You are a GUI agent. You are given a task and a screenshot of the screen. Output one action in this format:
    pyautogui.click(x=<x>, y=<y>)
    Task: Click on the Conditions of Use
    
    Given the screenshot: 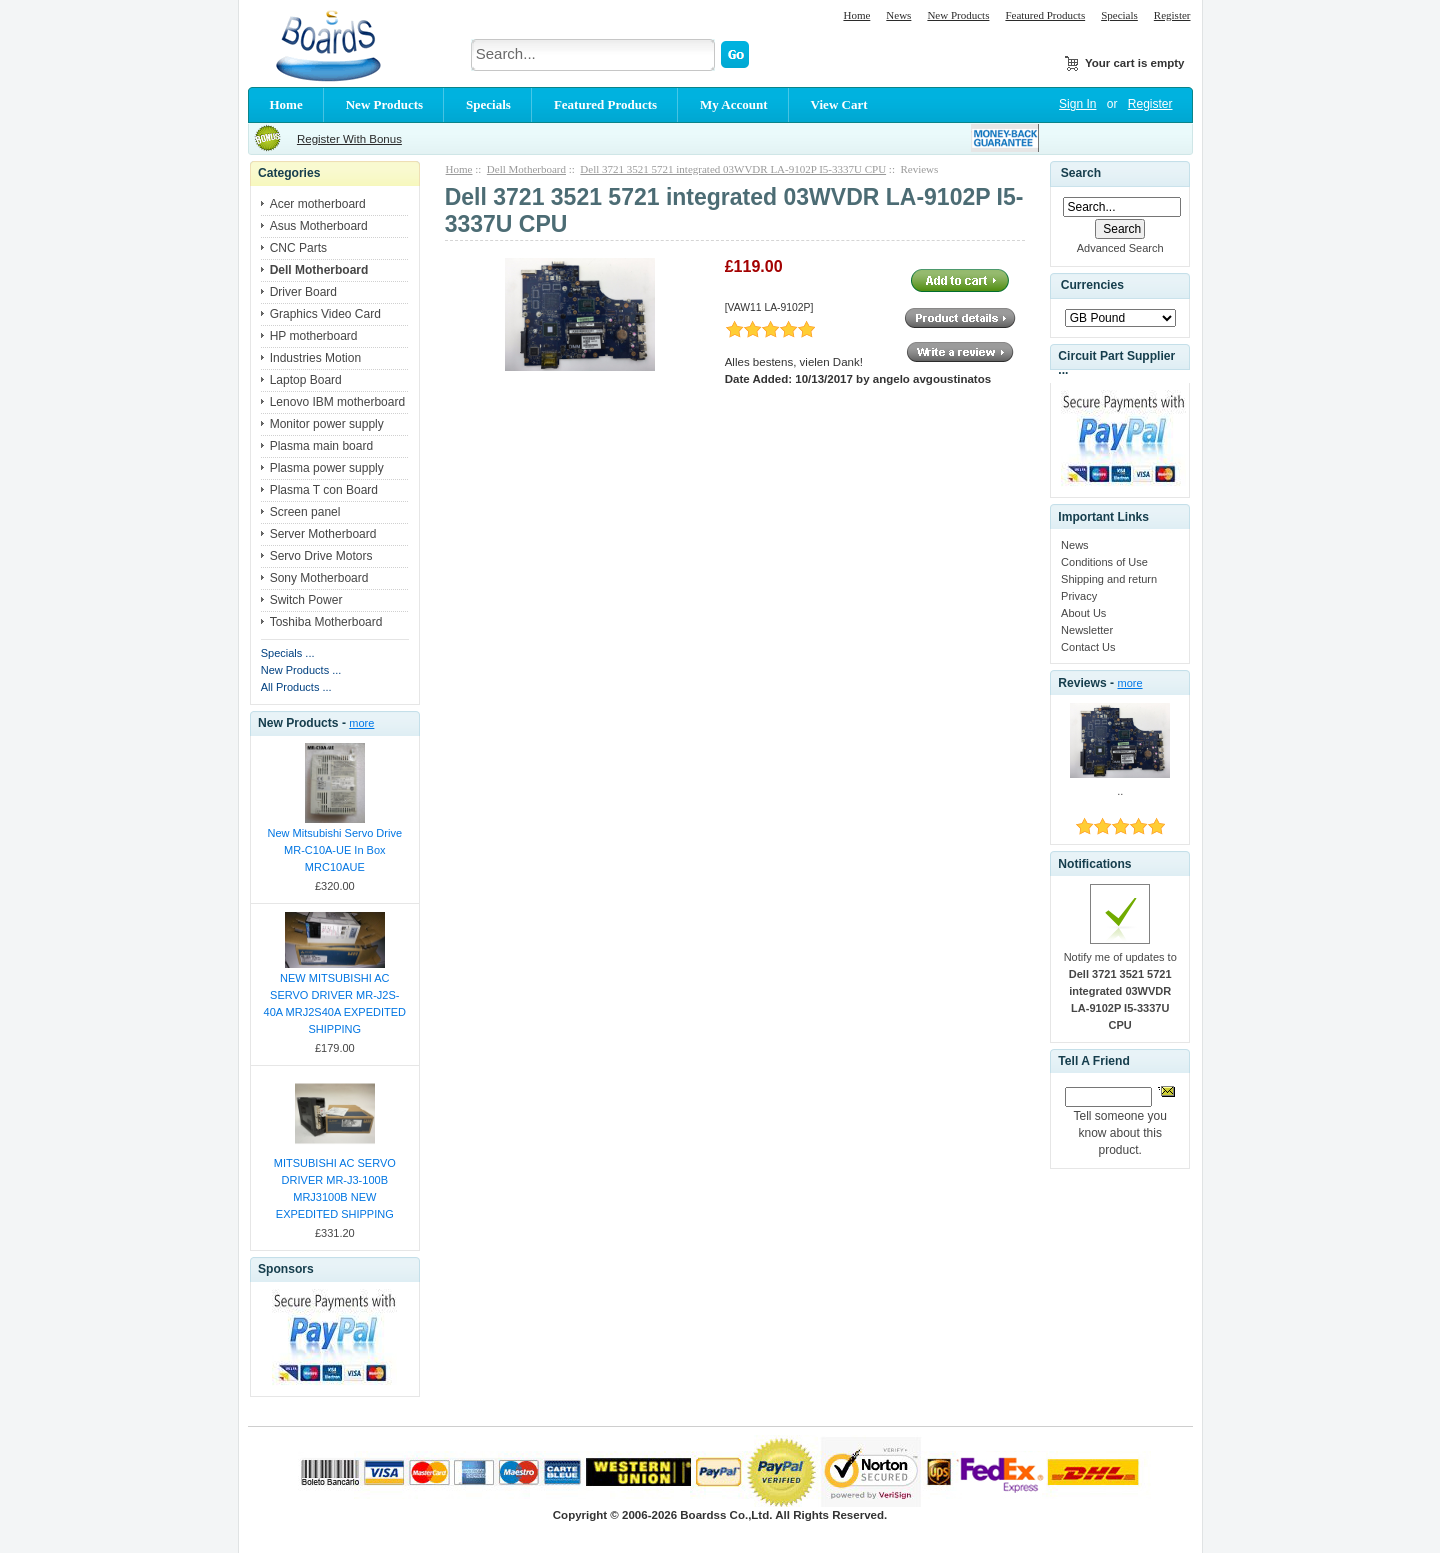 What is the action you would take?
    pyautogui.click(x=1104, y=562)
    